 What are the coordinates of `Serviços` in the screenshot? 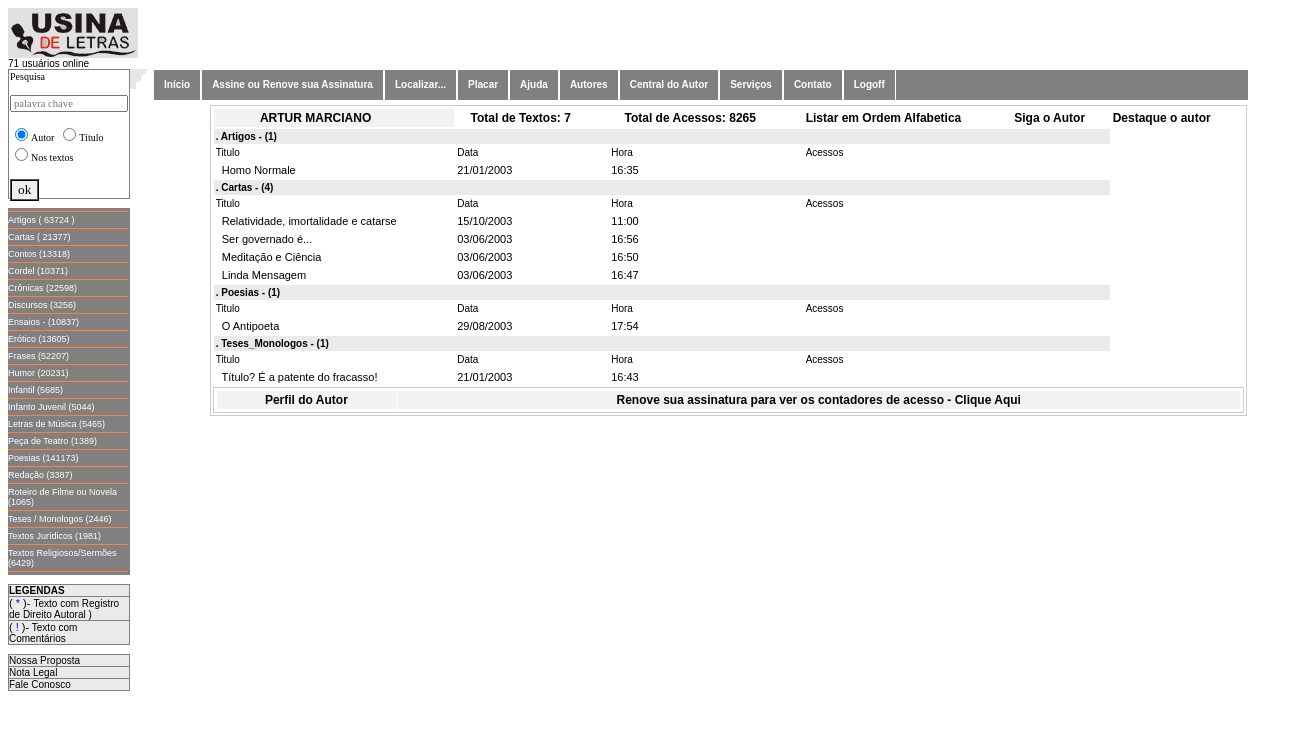 It's located at (751, 84).